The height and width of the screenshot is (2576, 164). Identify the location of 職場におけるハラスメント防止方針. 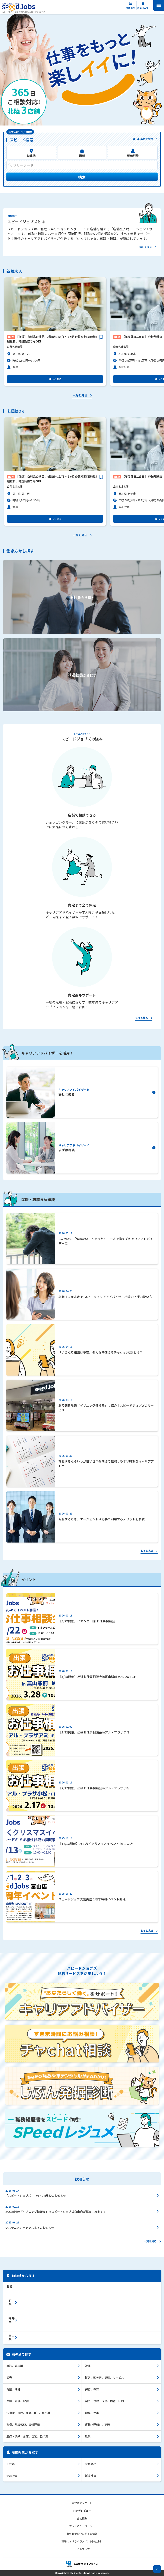
(82, 2541).